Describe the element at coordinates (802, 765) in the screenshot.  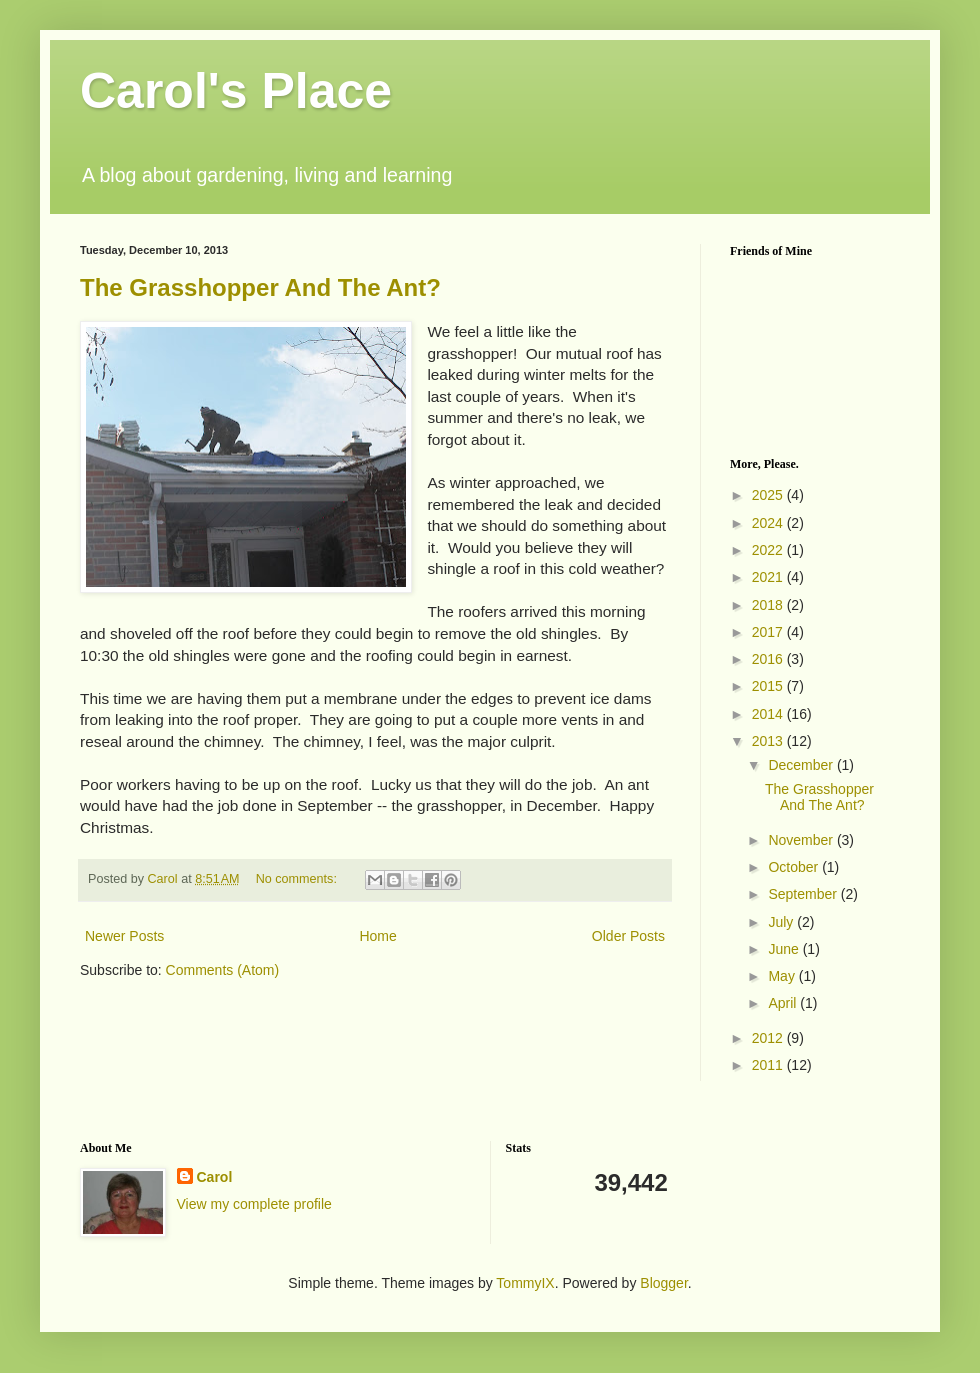
I see `December` at that location.